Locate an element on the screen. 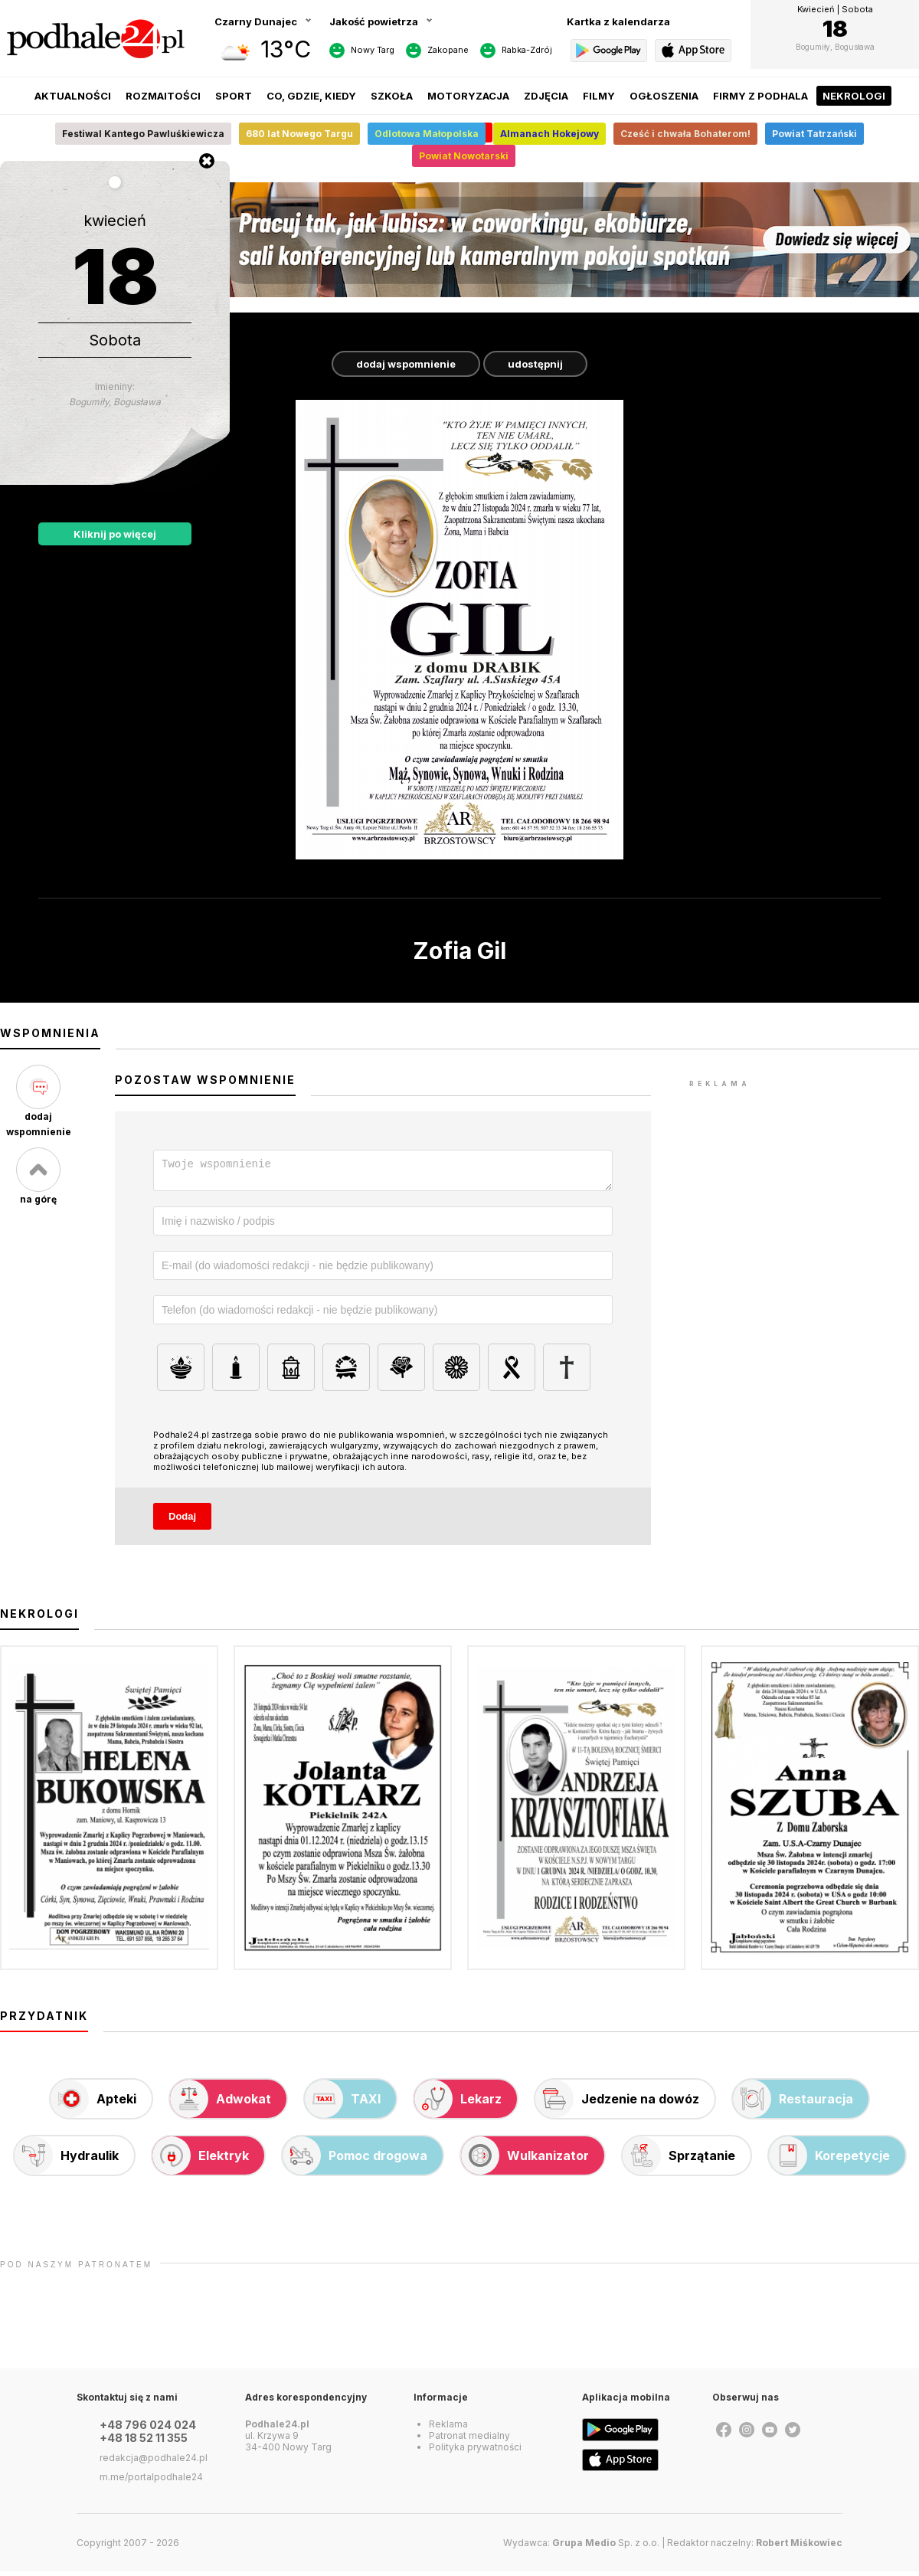 Image resolution: width=919 pixels, height=2576 pixels. Szkoła is located at coordinates (392, 96).